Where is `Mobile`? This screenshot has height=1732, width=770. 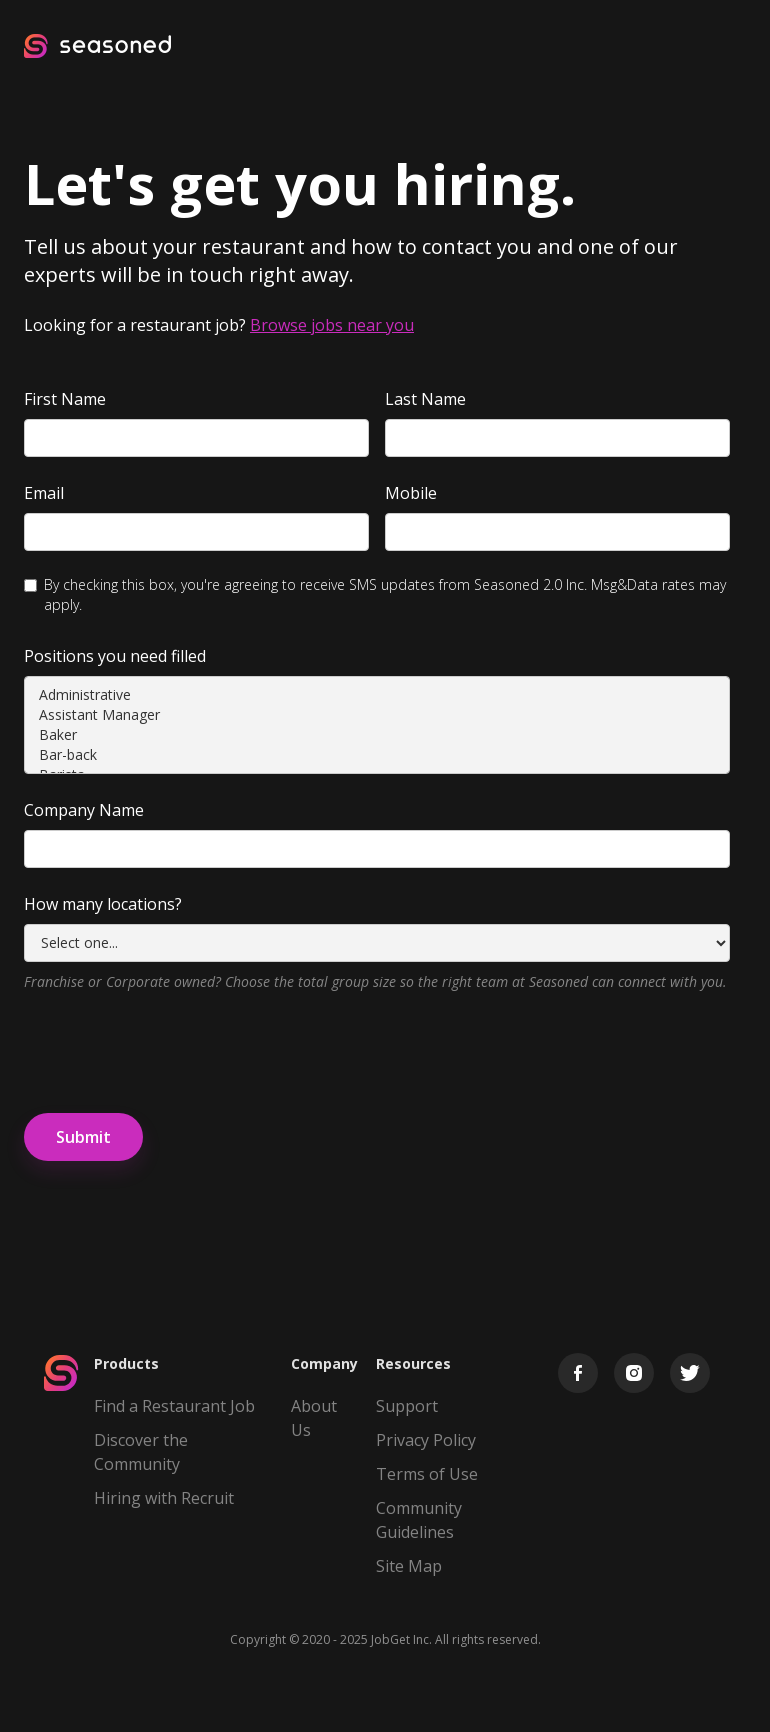
Mobile is located at coordinates (411, 493).